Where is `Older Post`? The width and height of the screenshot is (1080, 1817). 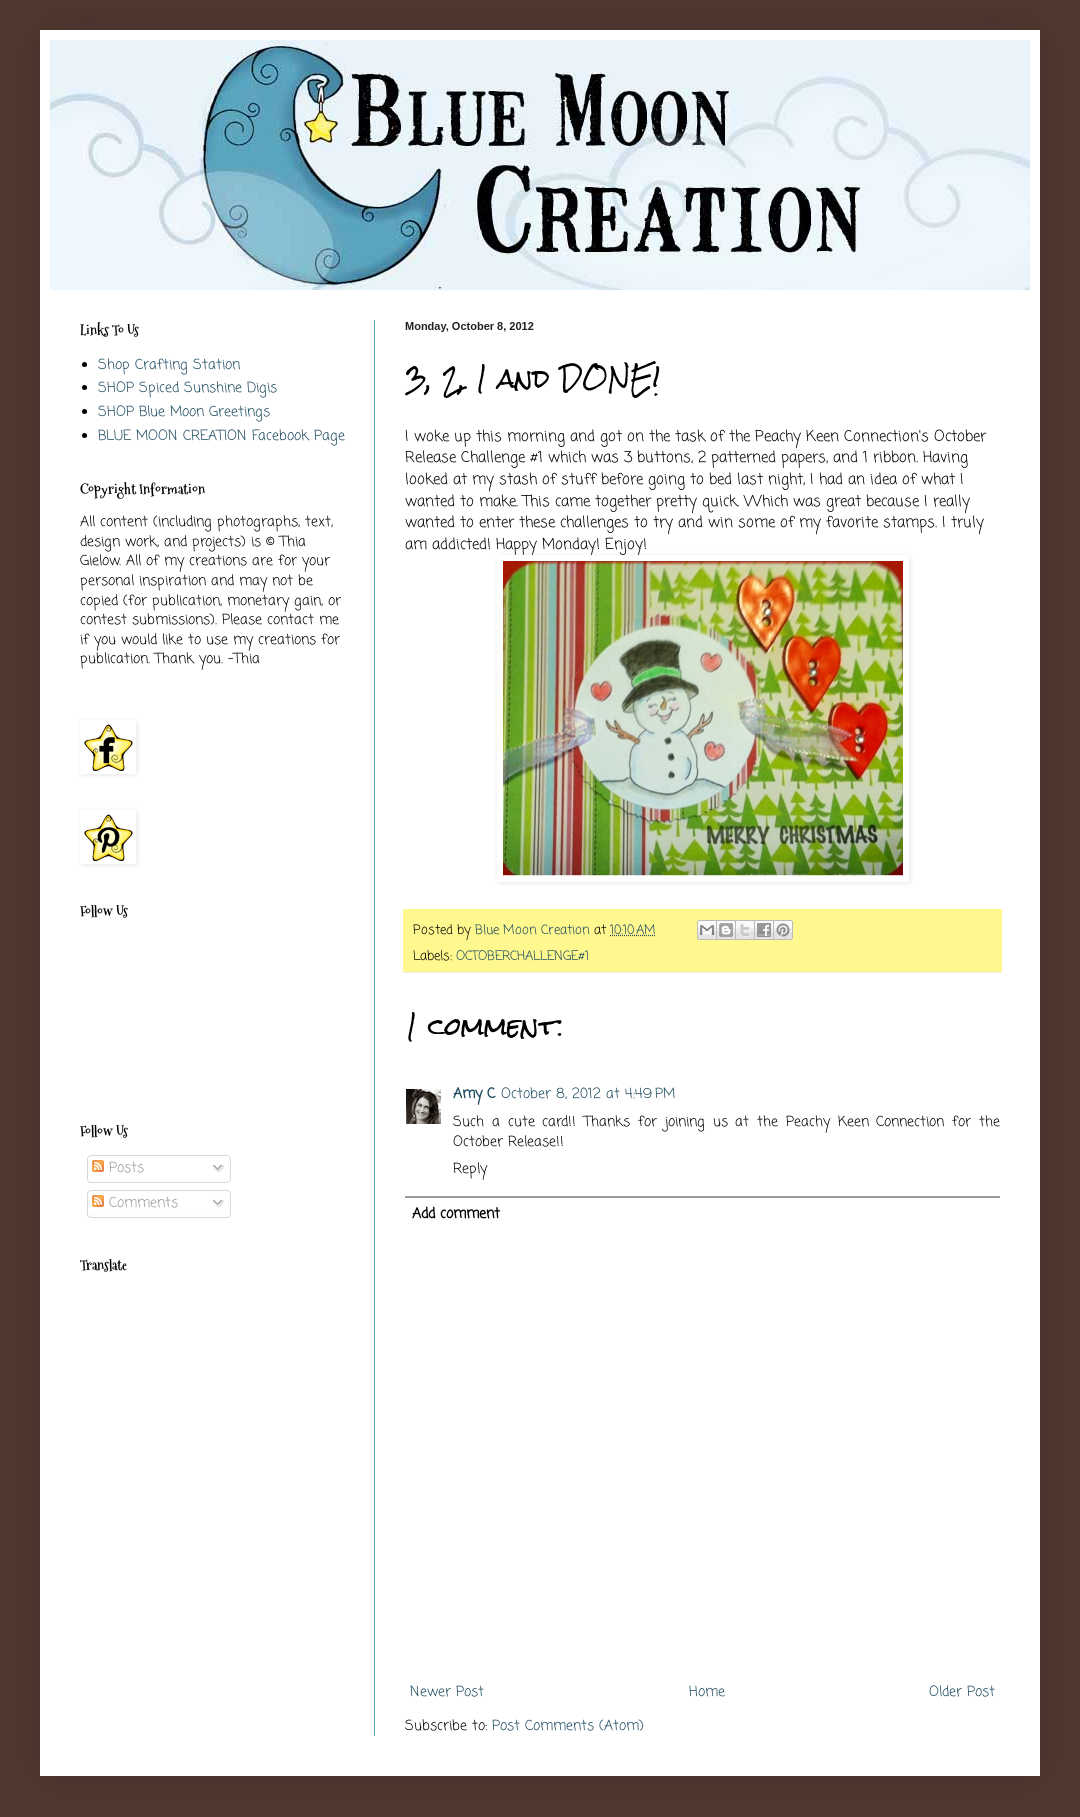 Older Post is located at coordinates (962, 1692).